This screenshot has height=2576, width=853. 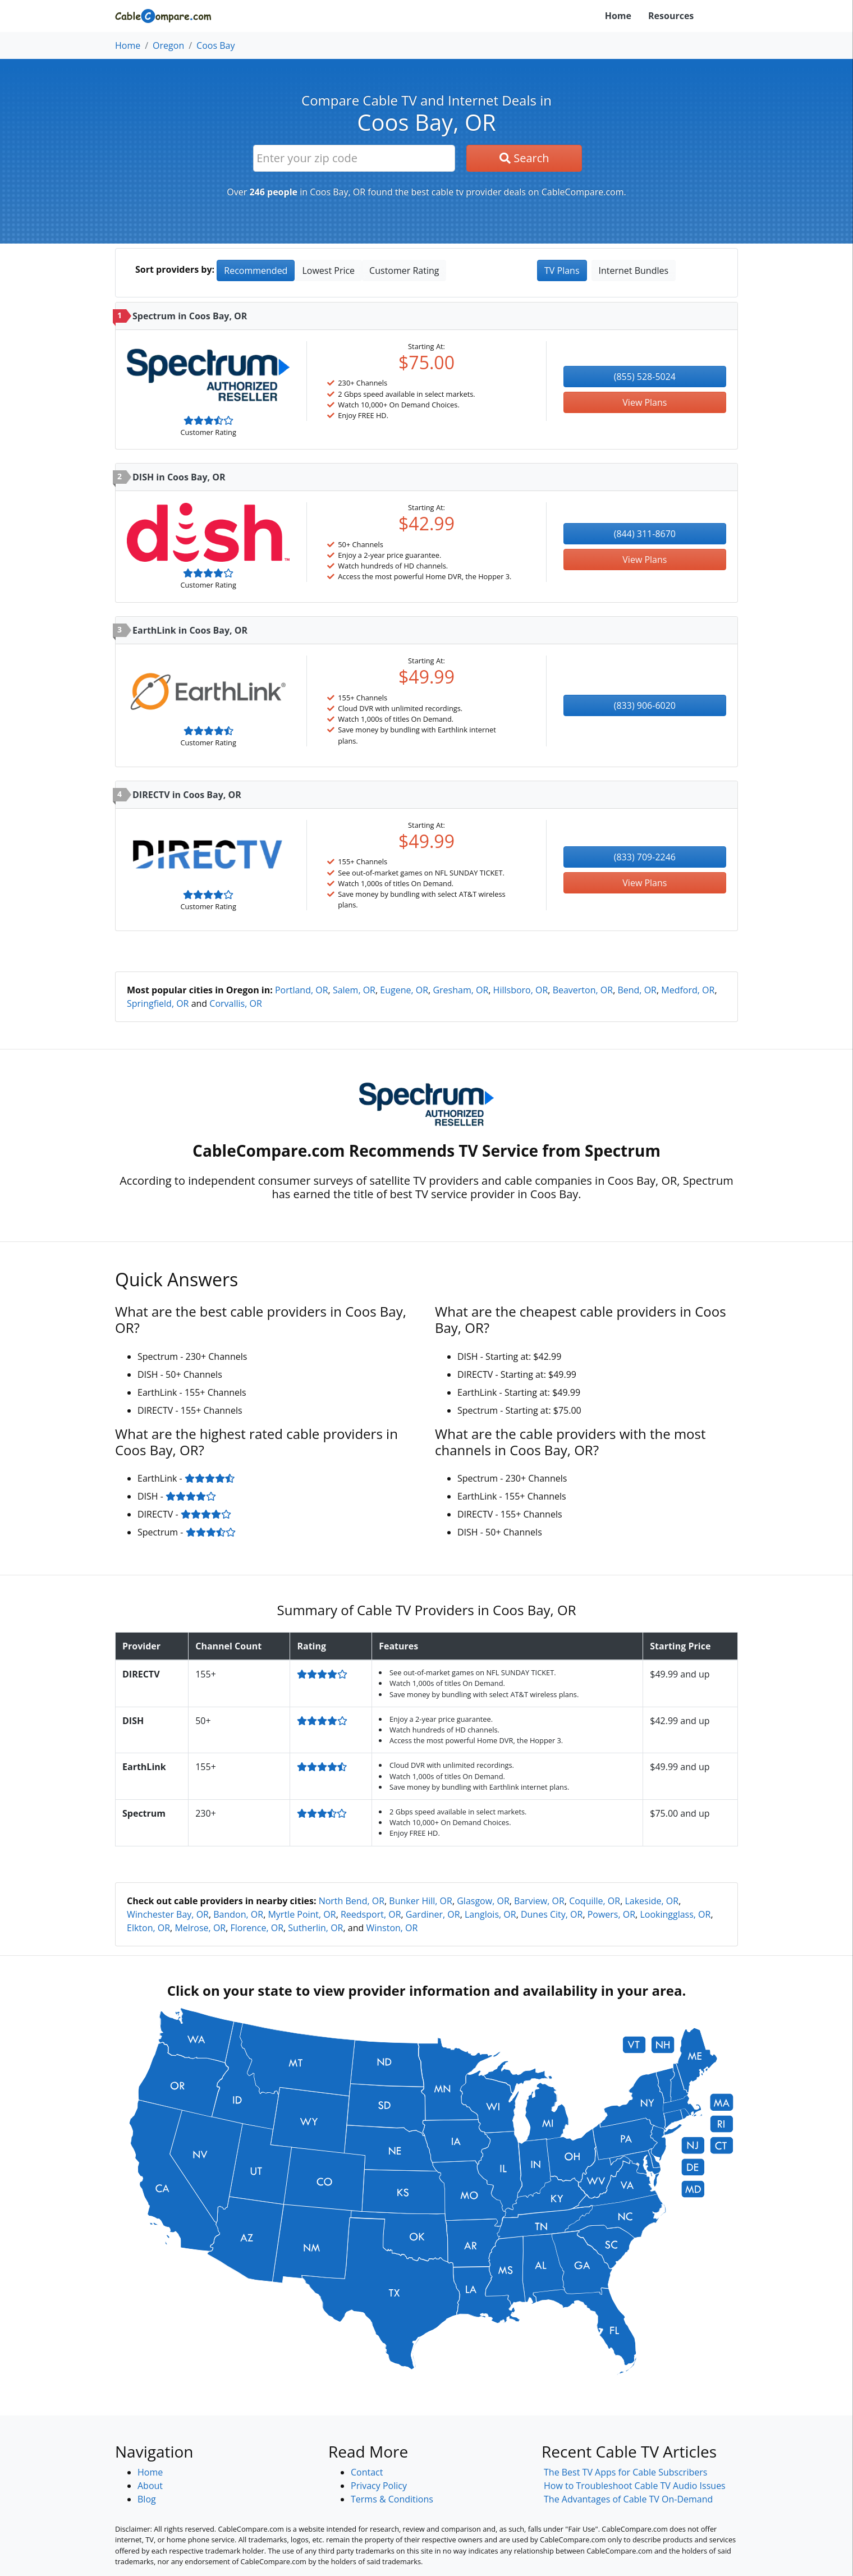 What do you see at coordinates (645, 705) in the screenshot?
I see `(833) 906-6020` at bounding box center [645, 705].